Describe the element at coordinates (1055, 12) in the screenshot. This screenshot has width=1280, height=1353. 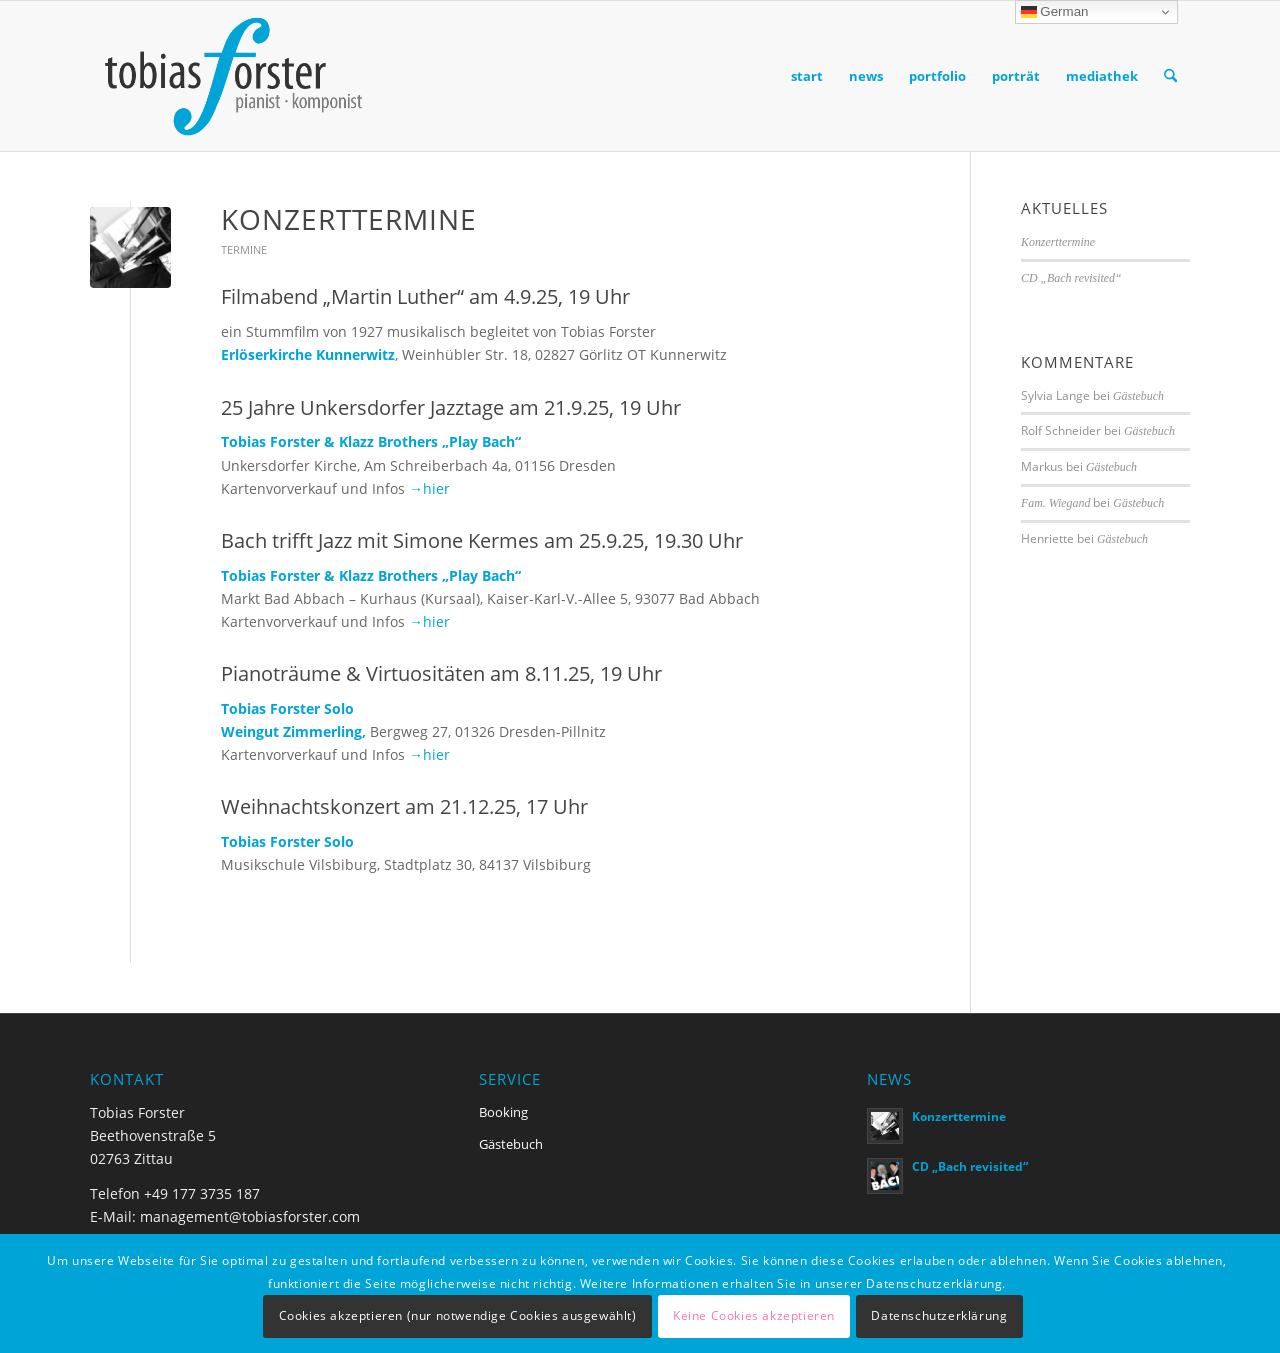
I see `German` at that location.